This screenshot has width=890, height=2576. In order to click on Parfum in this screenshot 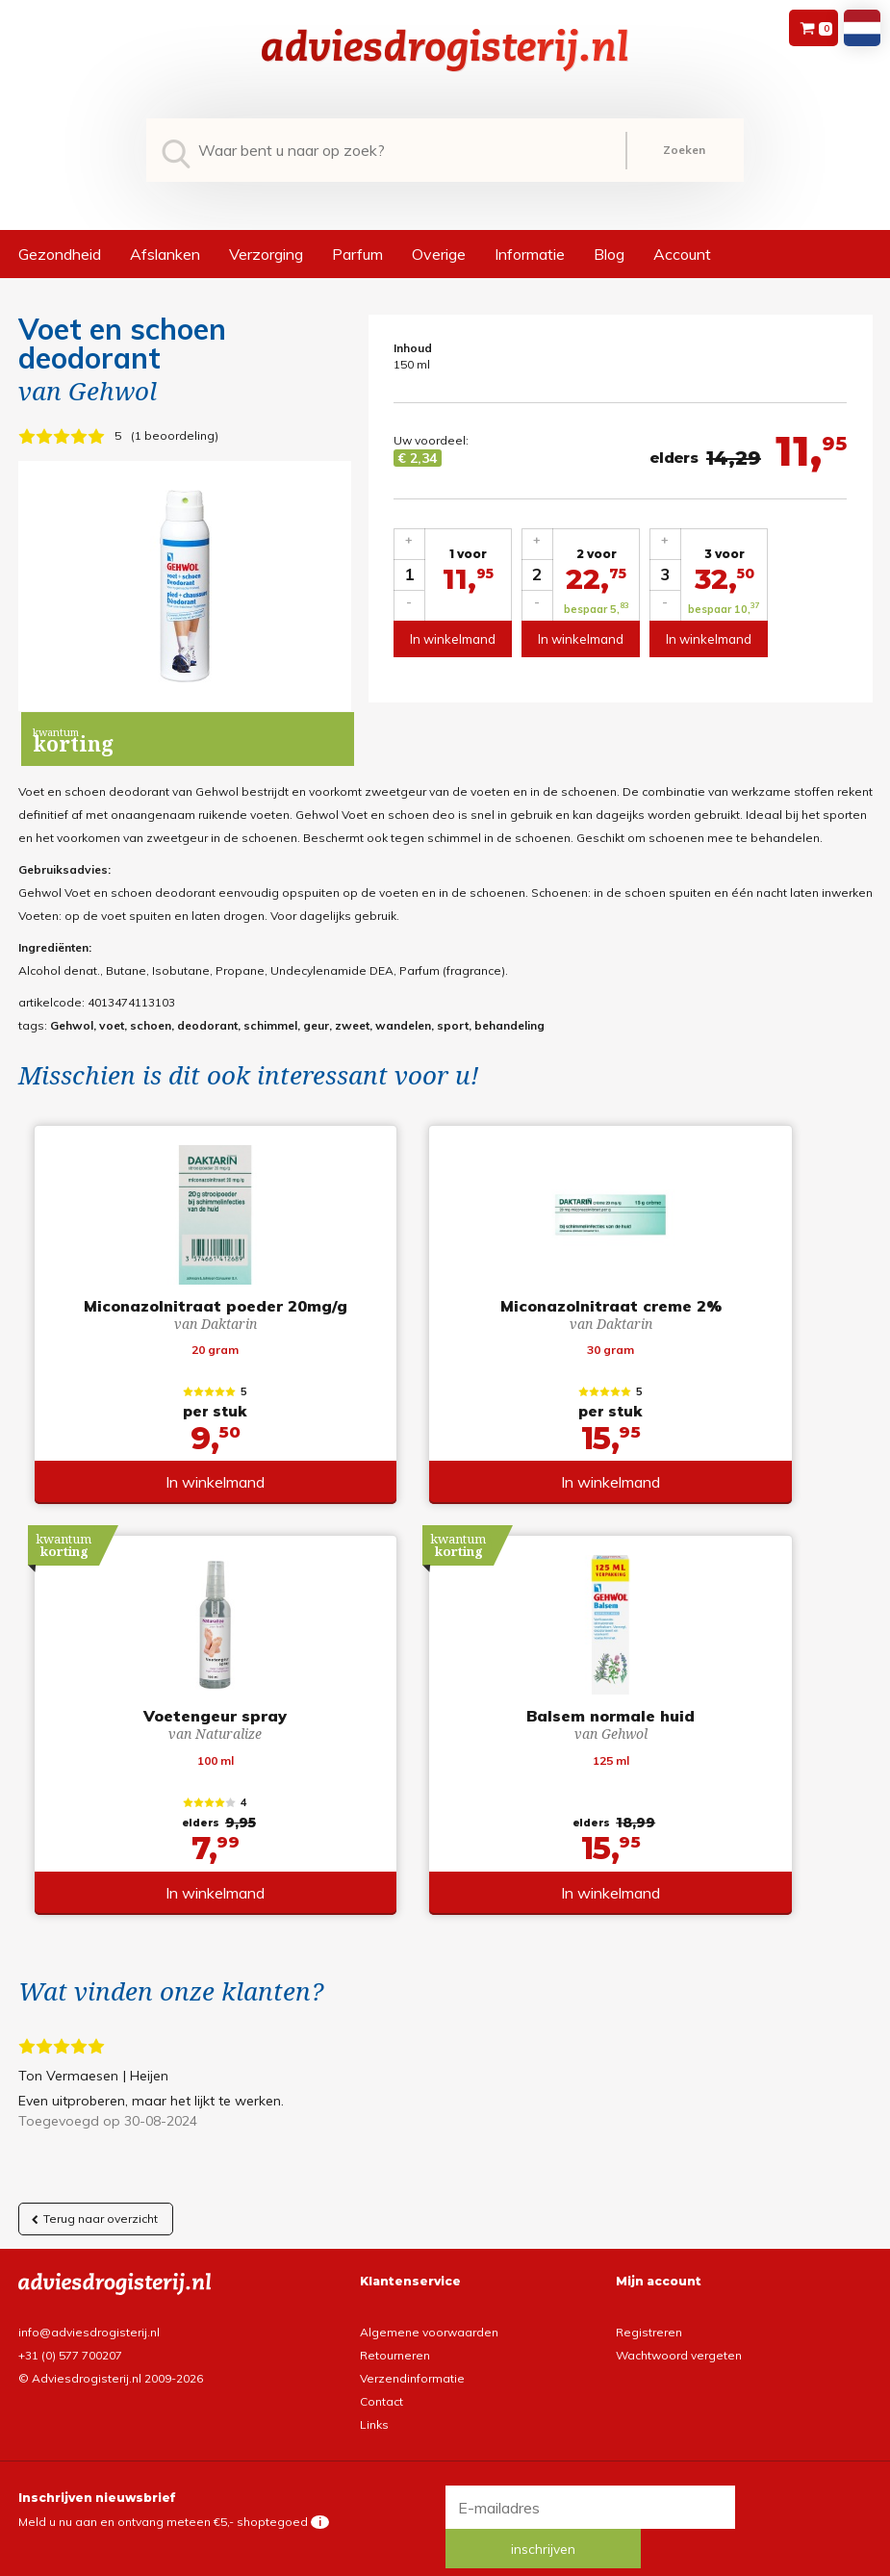, I will do `click(357, 254)`.